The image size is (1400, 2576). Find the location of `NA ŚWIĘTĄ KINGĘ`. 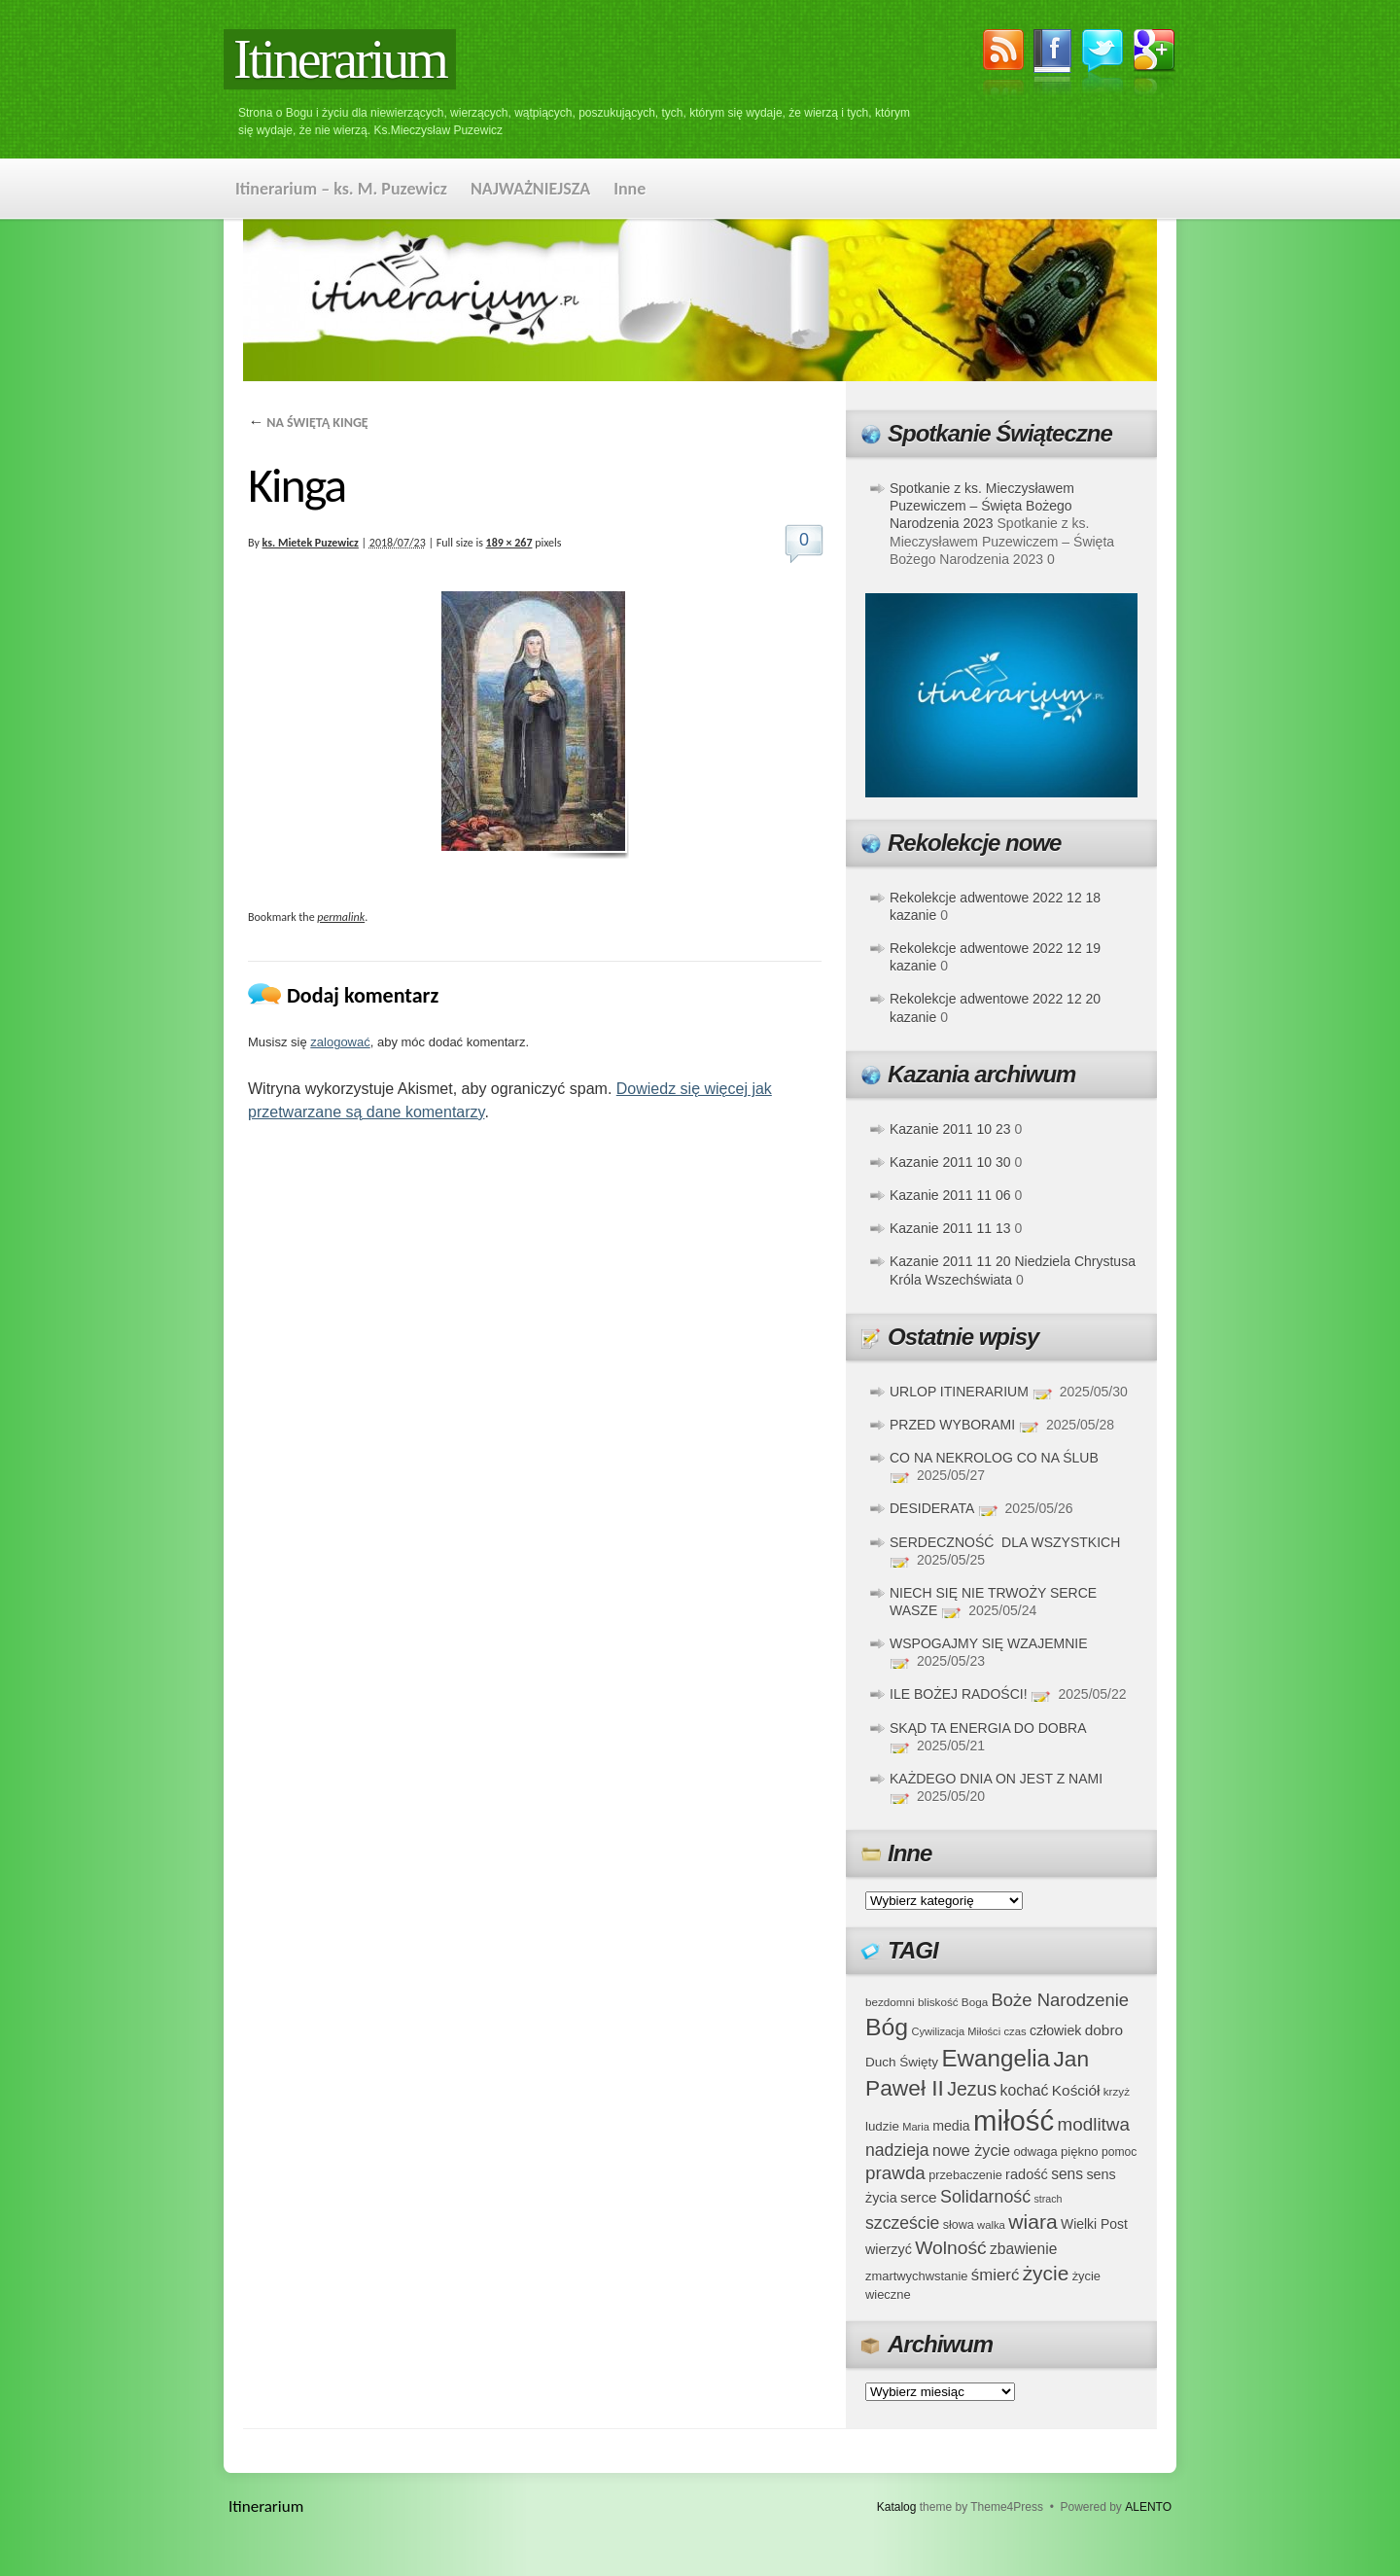

NA ŚWIĘTĄ KINGĘ is located at coordinates (308, 422).